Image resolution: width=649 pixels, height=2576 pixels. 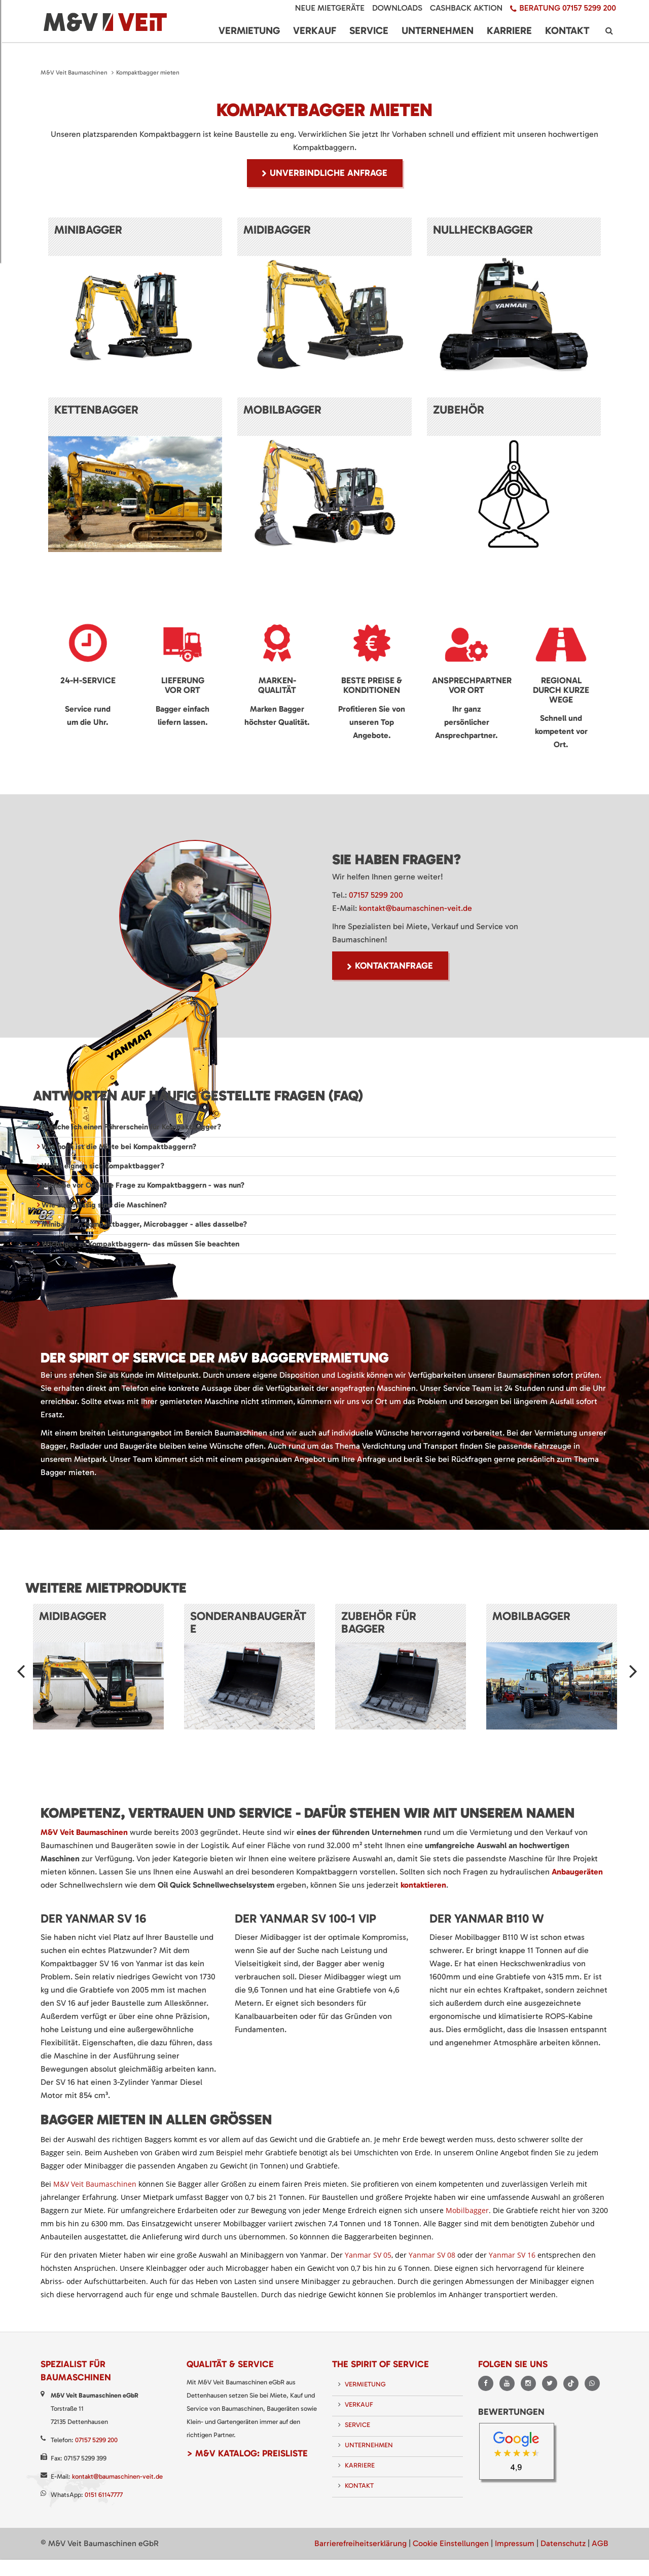 What do you see at coordinates (512, 2255) in the screenshot?
I see `Yanmar SV 16` at bounding box center [512, 2255].